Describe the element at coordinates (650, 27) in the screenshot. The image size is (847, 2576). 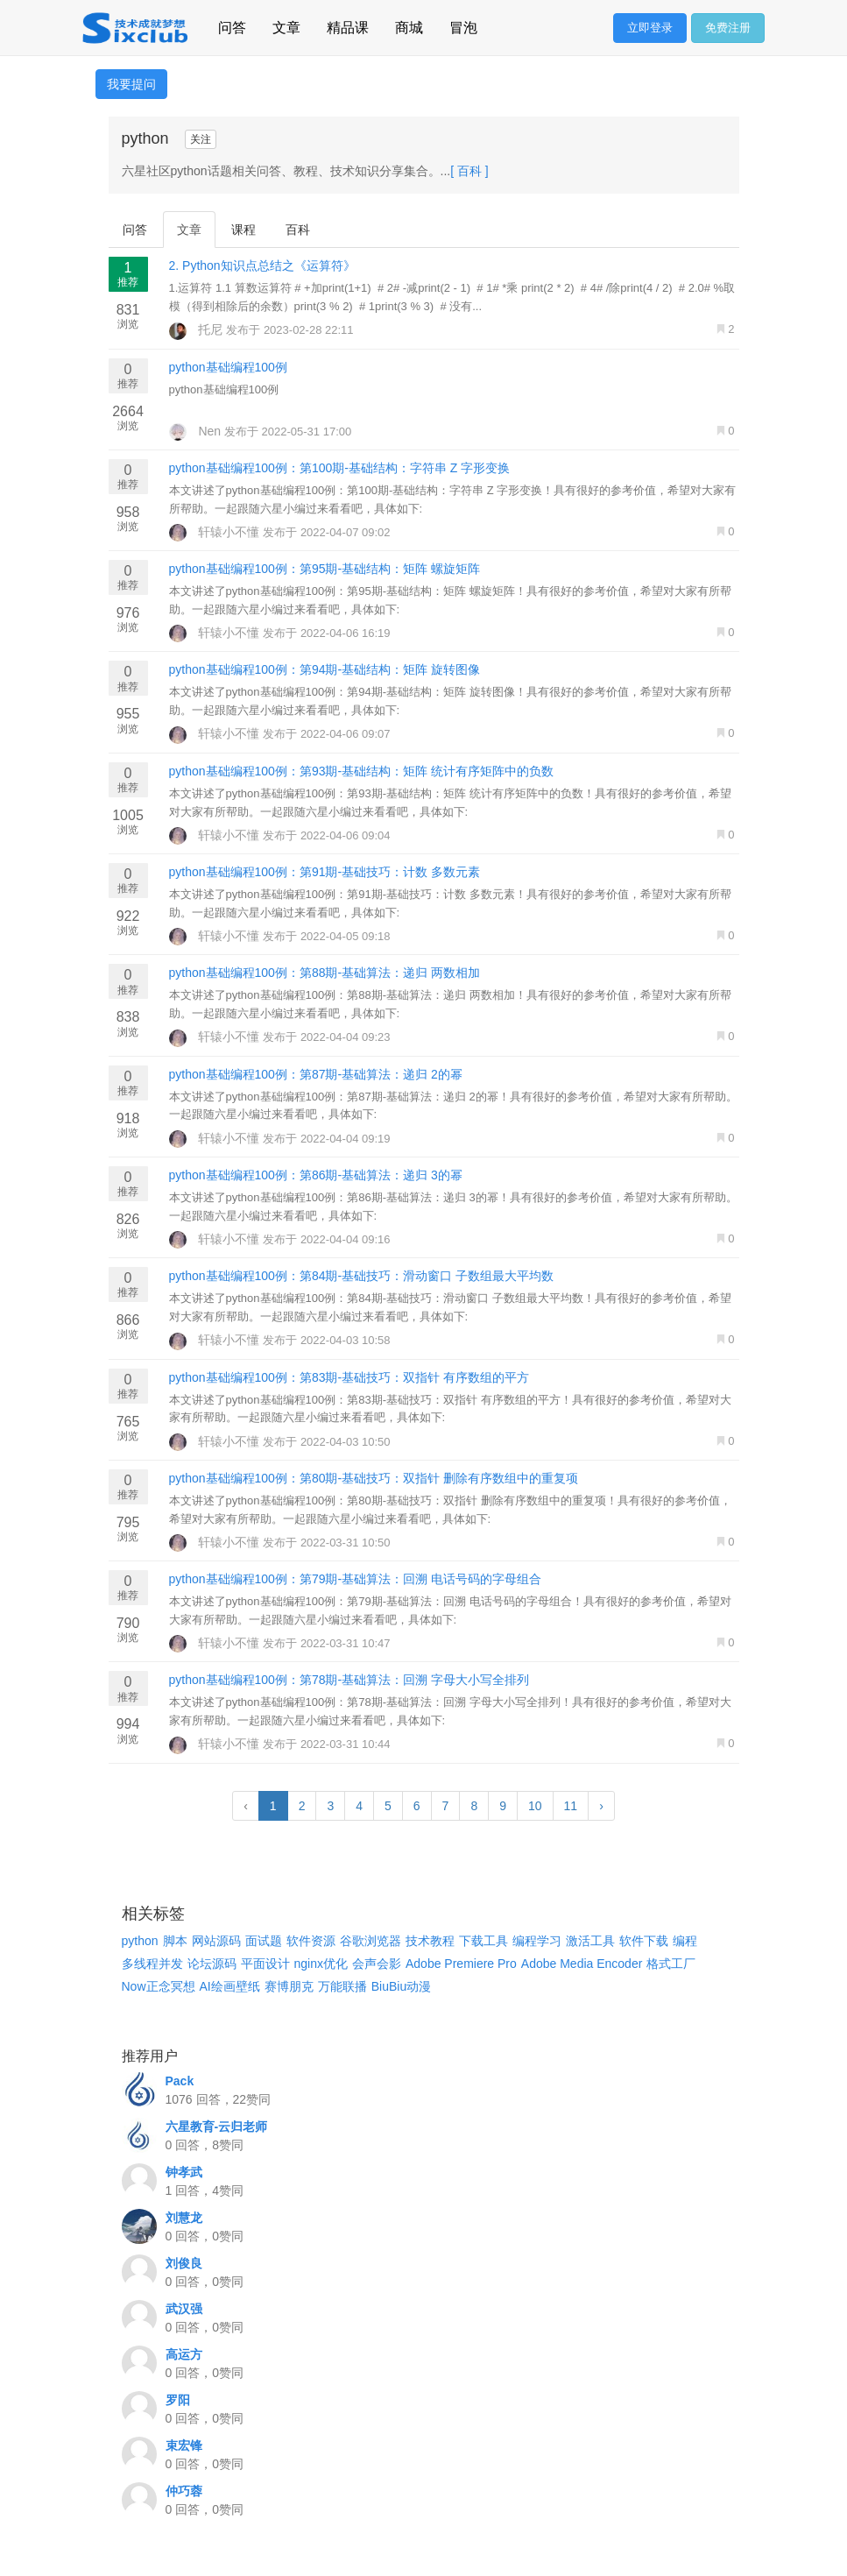
I see `立即登录` at that location.